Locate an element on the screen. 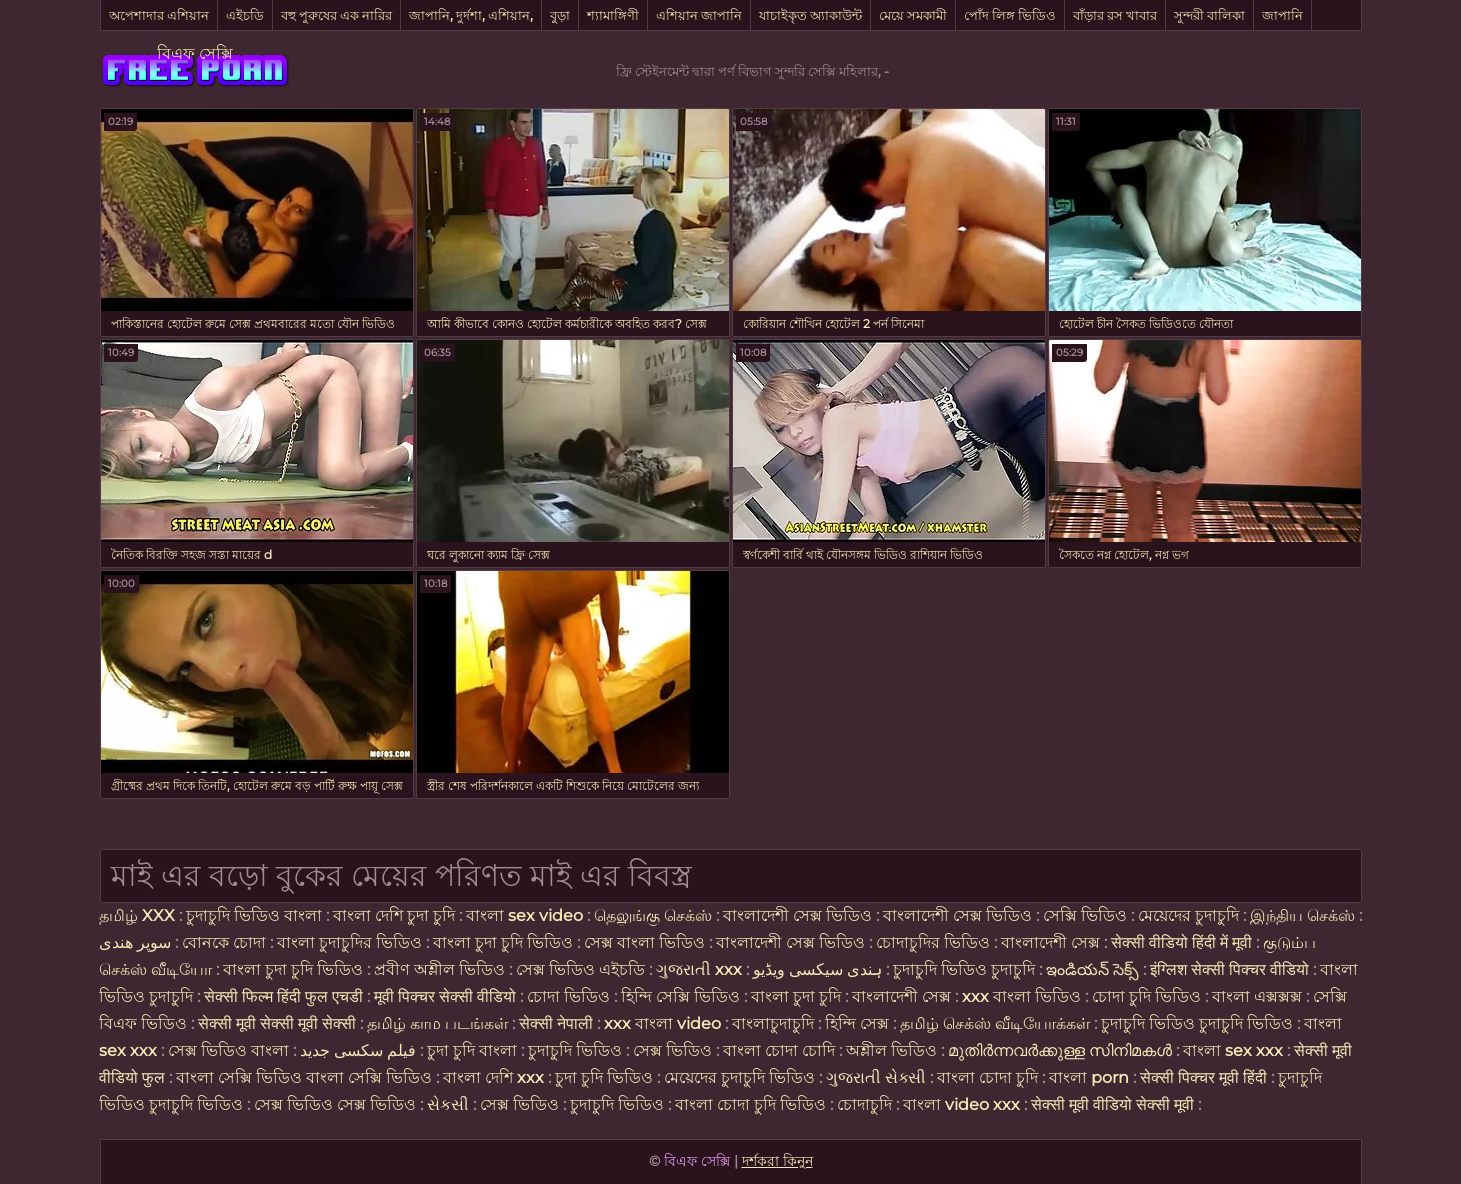  বাংলা porn is located at coordinates (1091, 1077).